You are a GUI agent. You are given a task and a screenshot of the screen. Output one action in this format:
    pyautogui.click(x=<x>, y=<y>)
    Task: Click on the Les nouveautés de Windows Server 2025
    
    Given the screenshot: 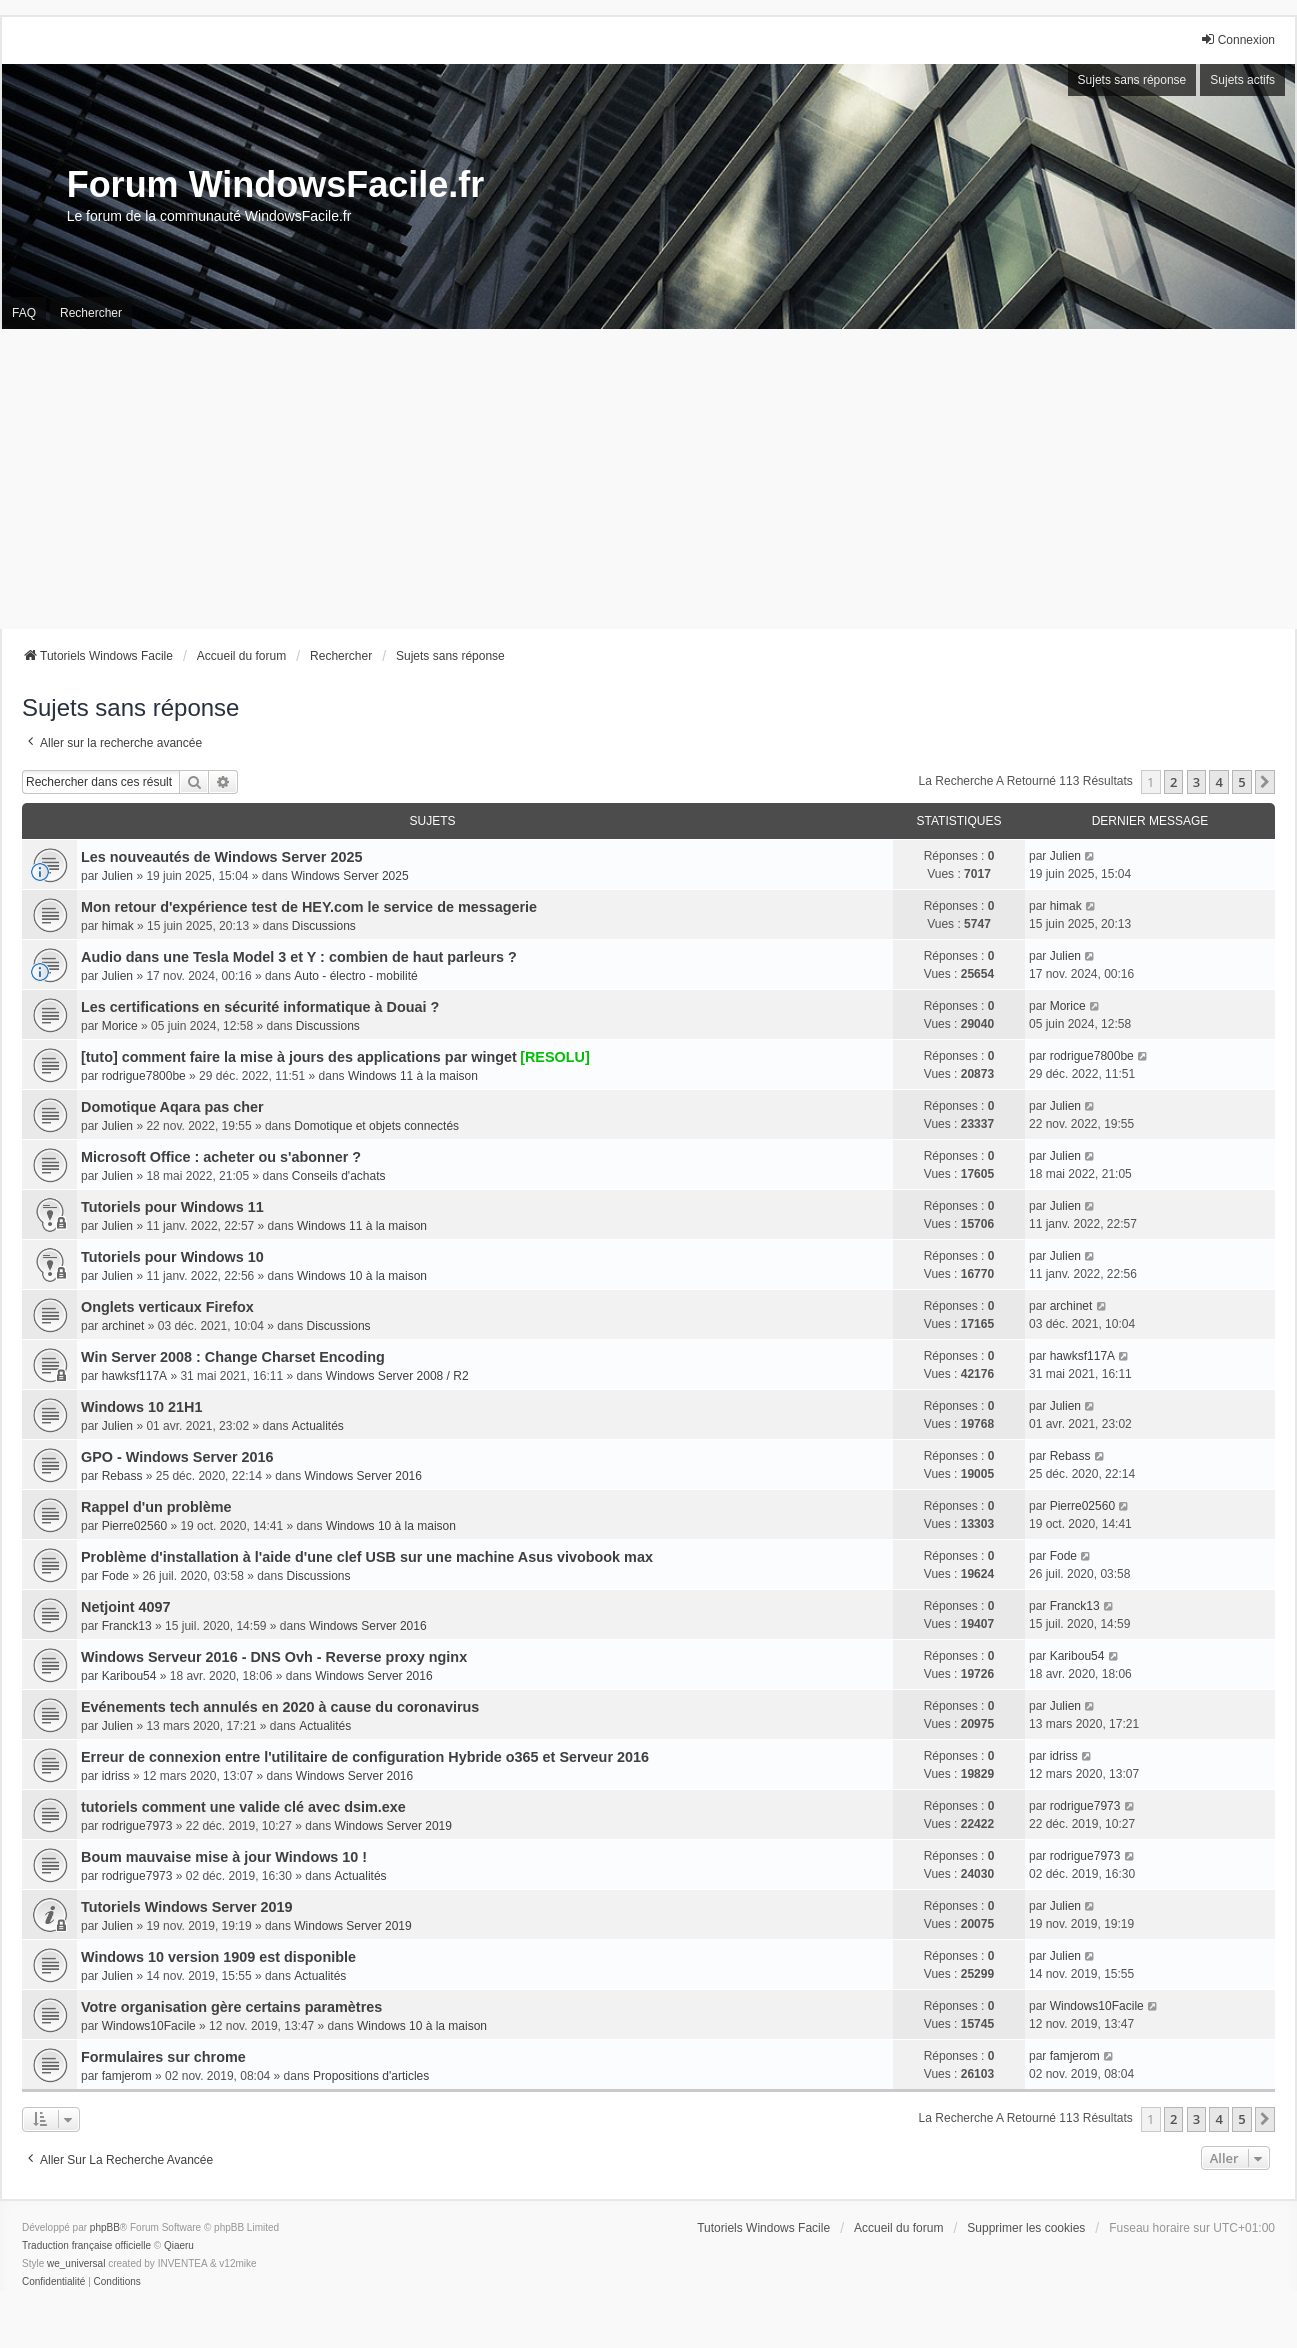 What is the action you would take?
    pyautogui.click(x=221, y=857)
    